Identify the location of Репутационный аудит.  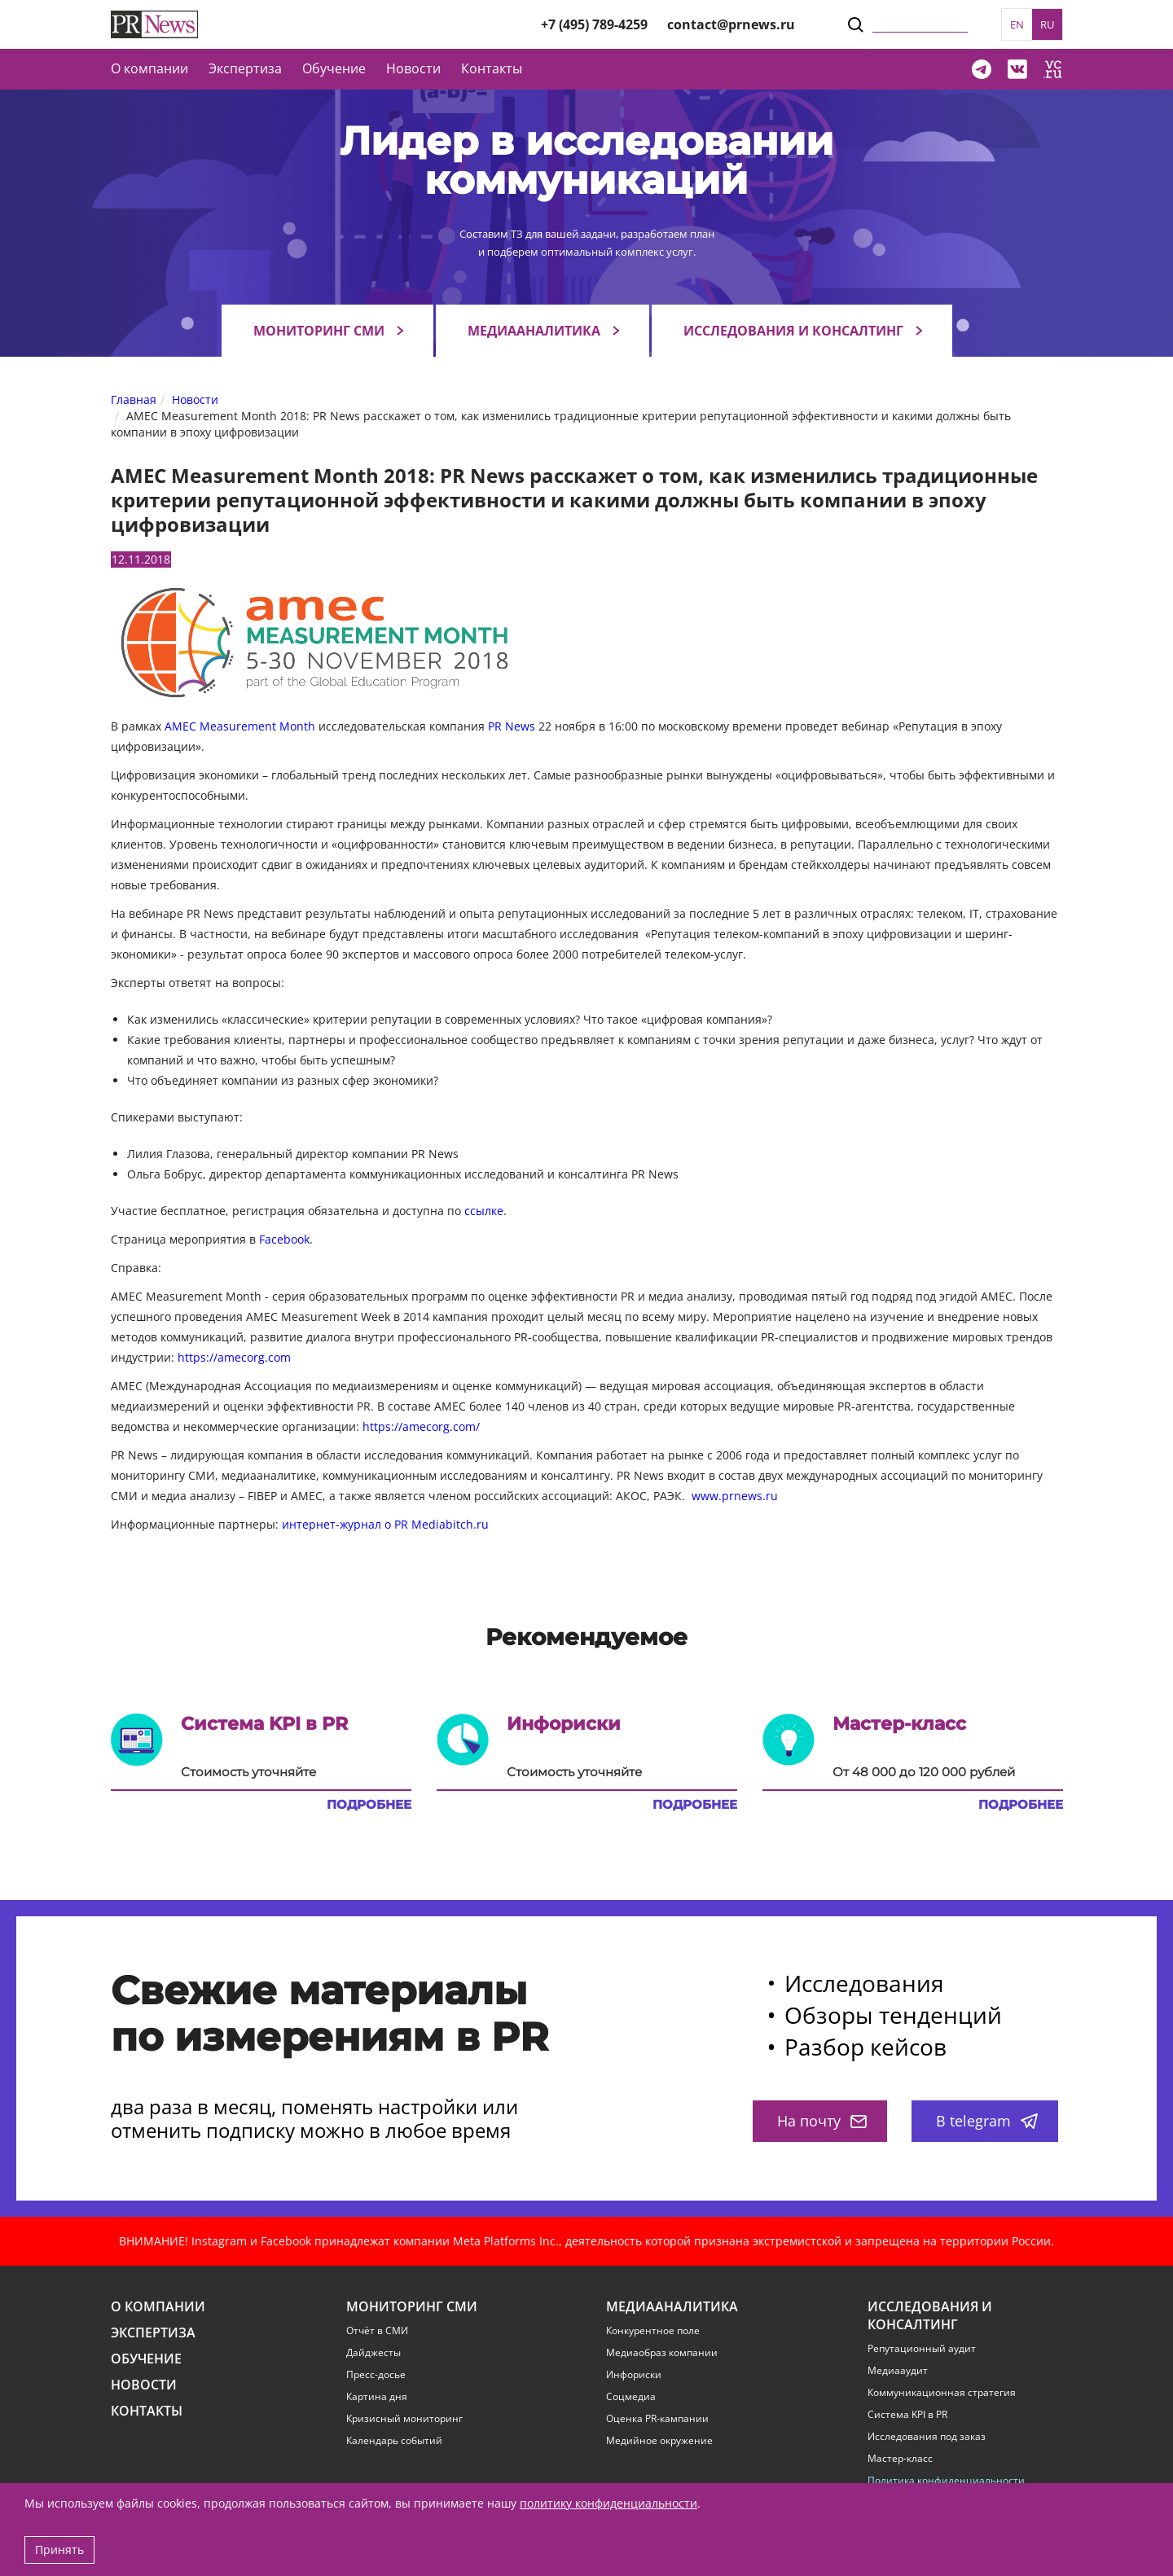
(922, 2348).